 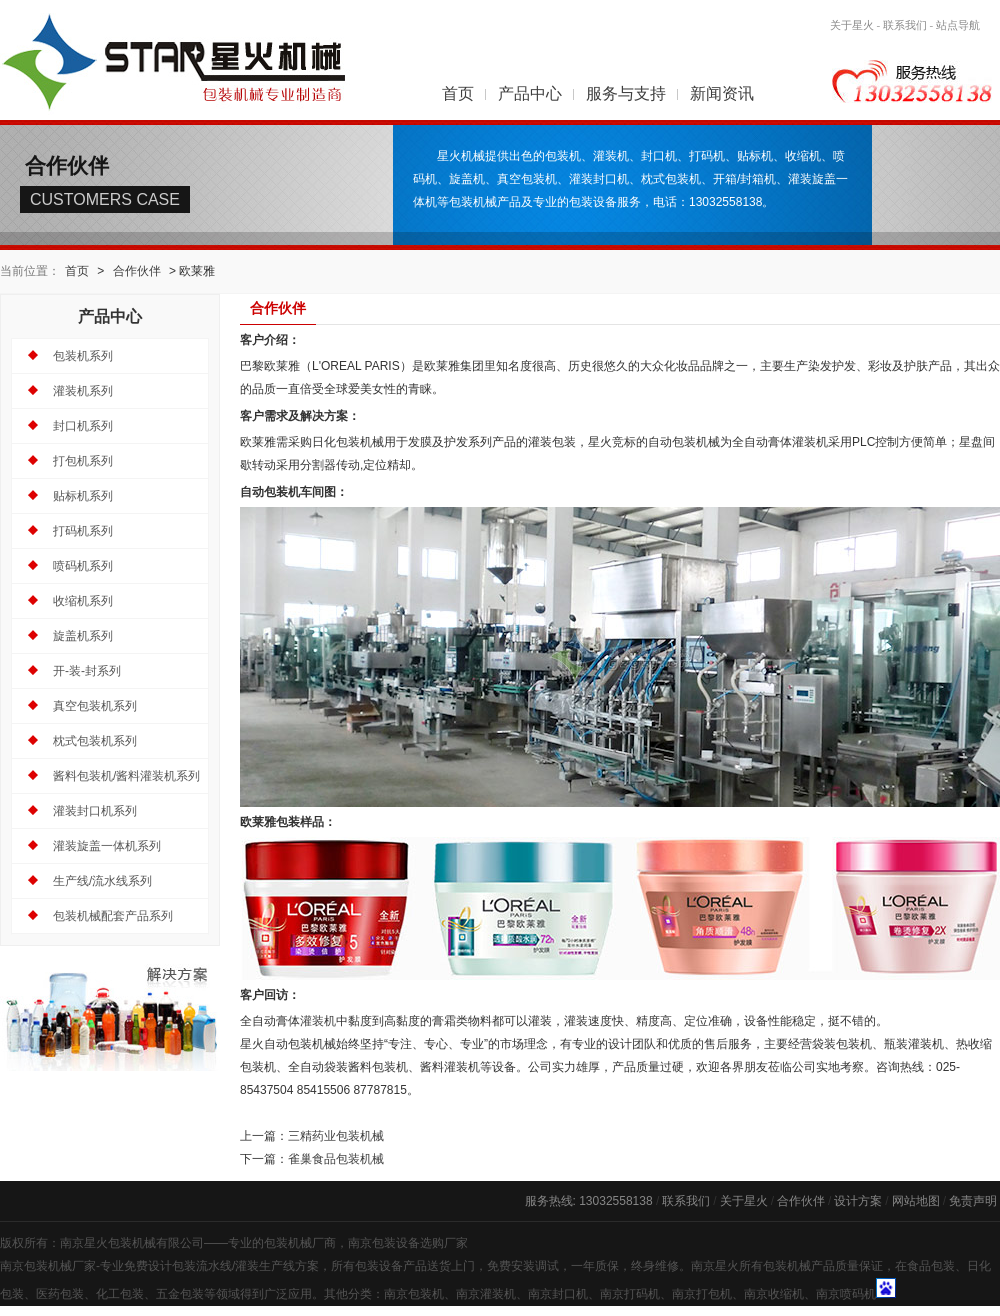 I want to click on 喷码机系列, so click(x=83, y=566).